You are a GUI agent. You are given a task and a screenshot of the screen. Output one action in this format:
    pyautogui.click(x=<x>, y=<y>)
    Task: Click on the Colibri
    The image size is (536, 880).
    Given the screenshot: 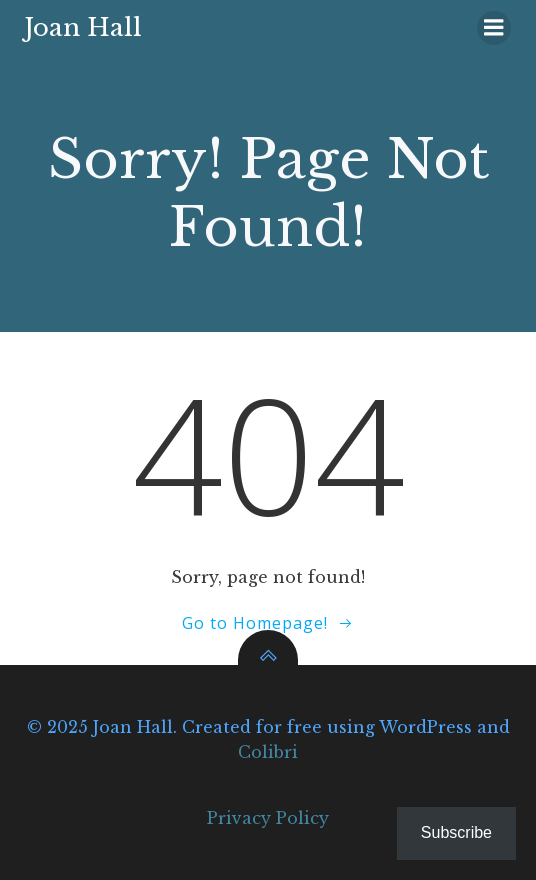 What is the action you would take?
    pyautogui.click(x=268, y=752)
    